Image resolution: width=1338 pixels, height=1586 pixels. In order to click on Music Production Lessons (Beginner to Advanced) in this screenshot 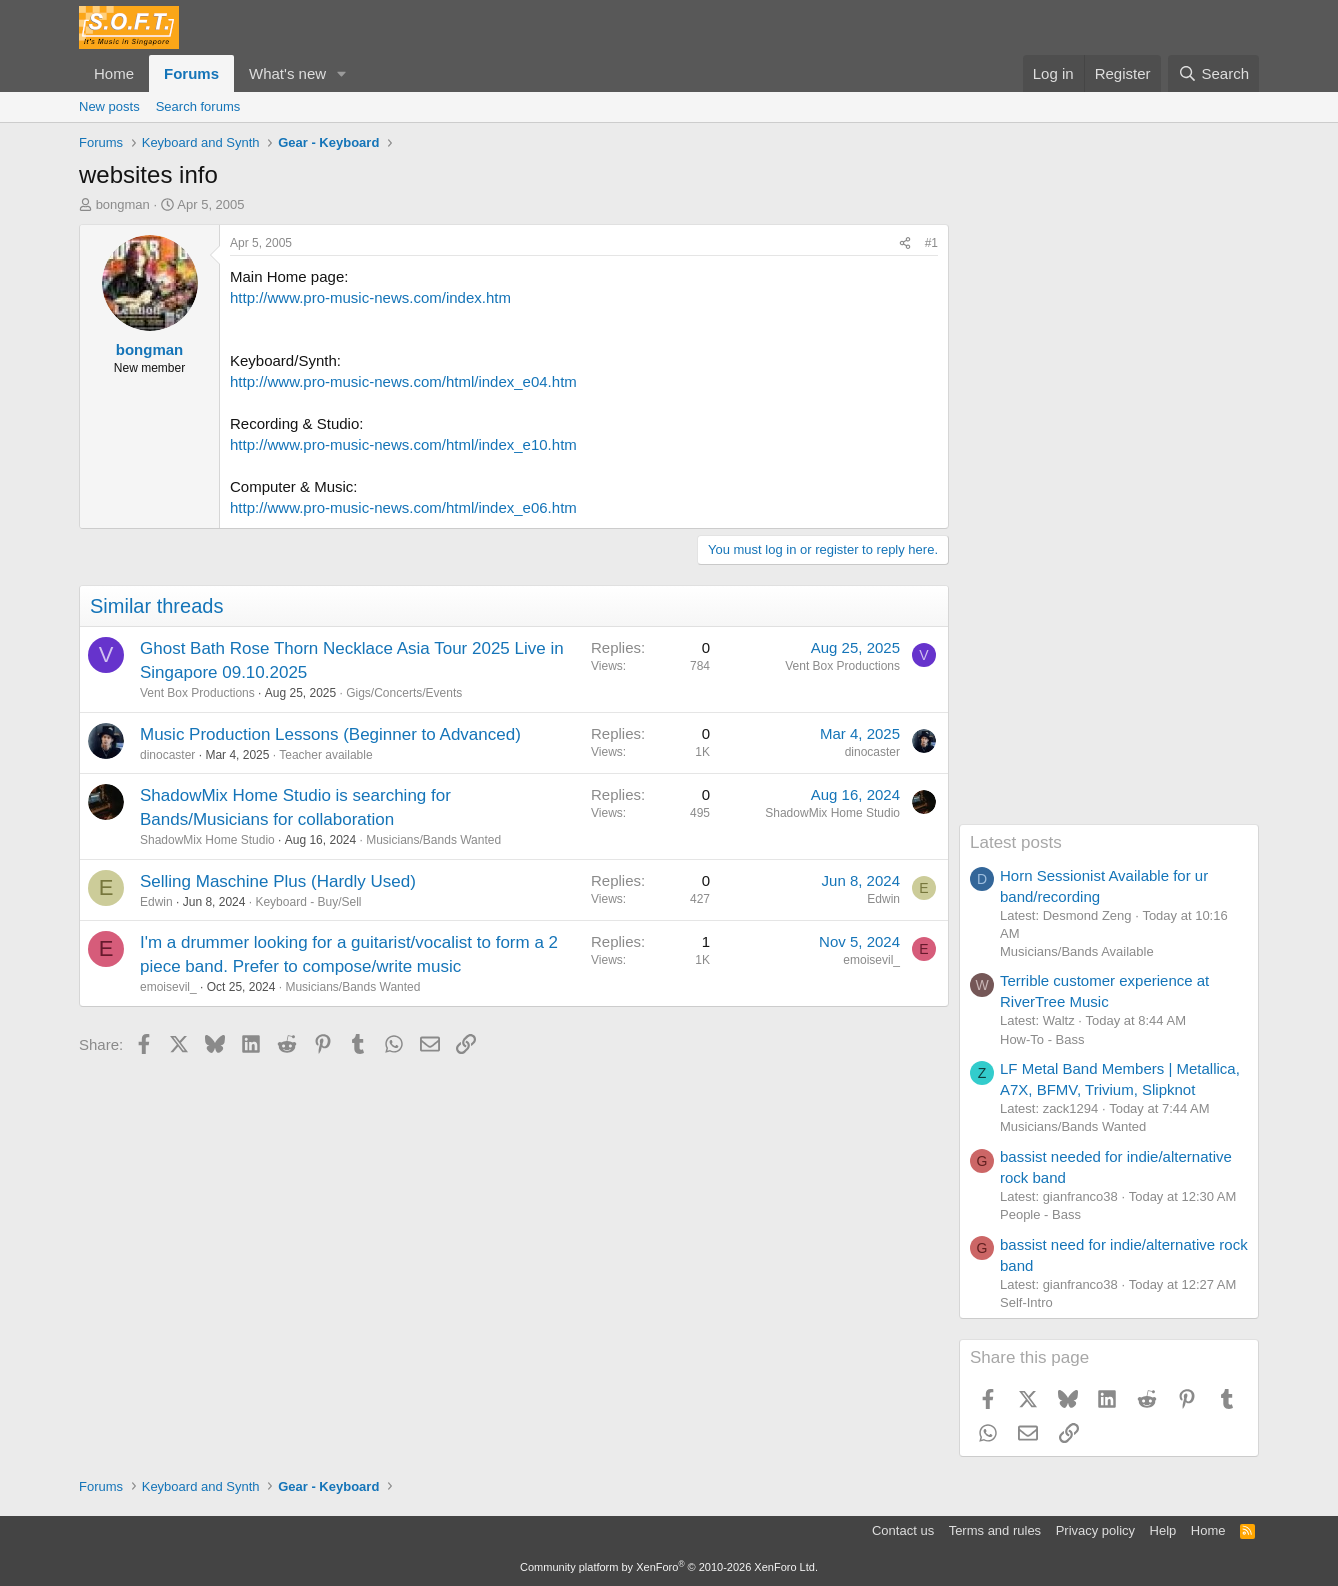, I will do `click(330, 734)`.